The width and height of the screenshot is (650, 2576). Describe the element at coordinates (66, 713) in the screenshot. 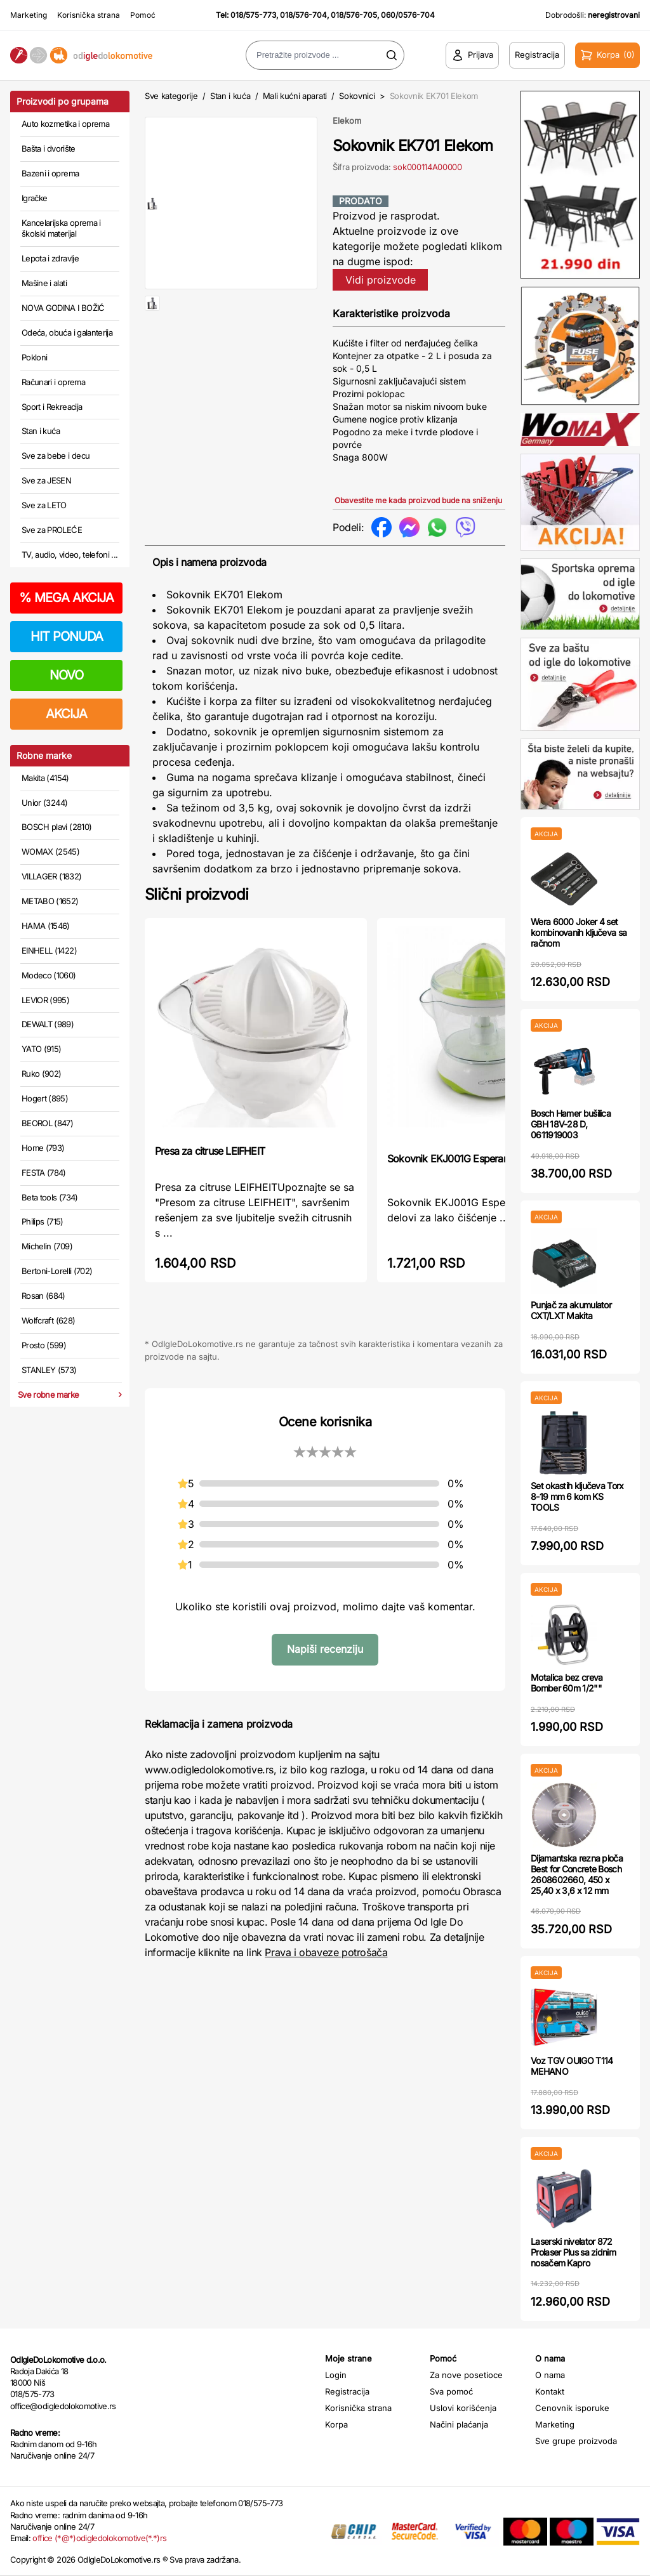

I see `AKCIJA` at that location.